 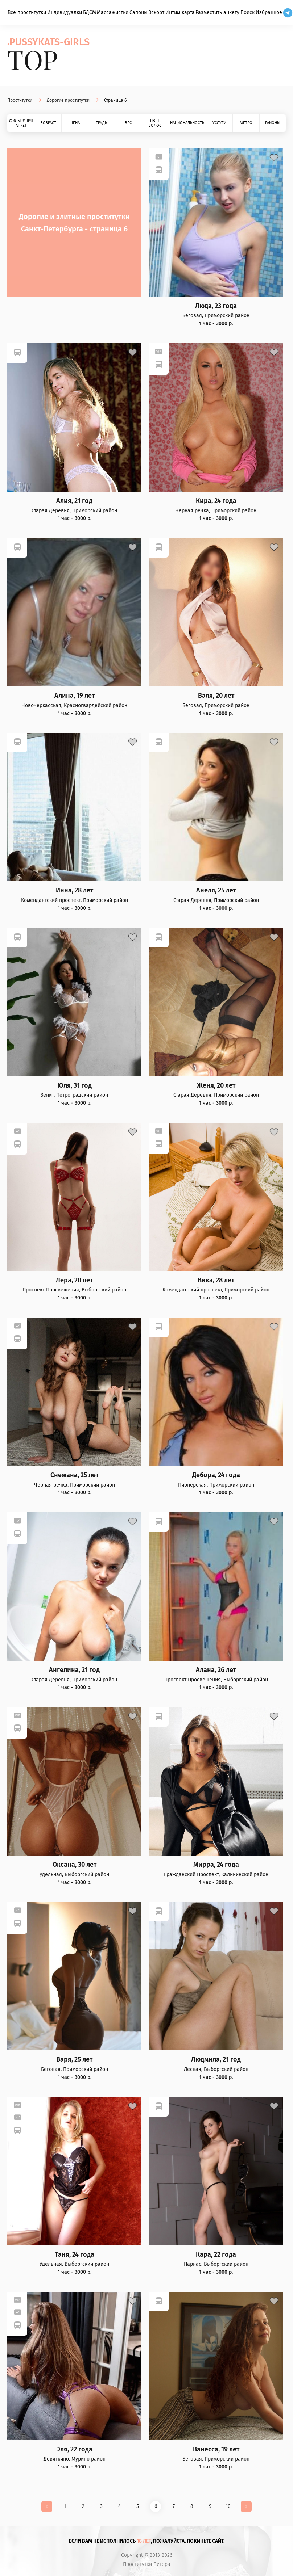 What do you see at coordinates (74, 2449) in the screenshot?
I see `Эля, 22 года` at bounding box center [74, 2449].